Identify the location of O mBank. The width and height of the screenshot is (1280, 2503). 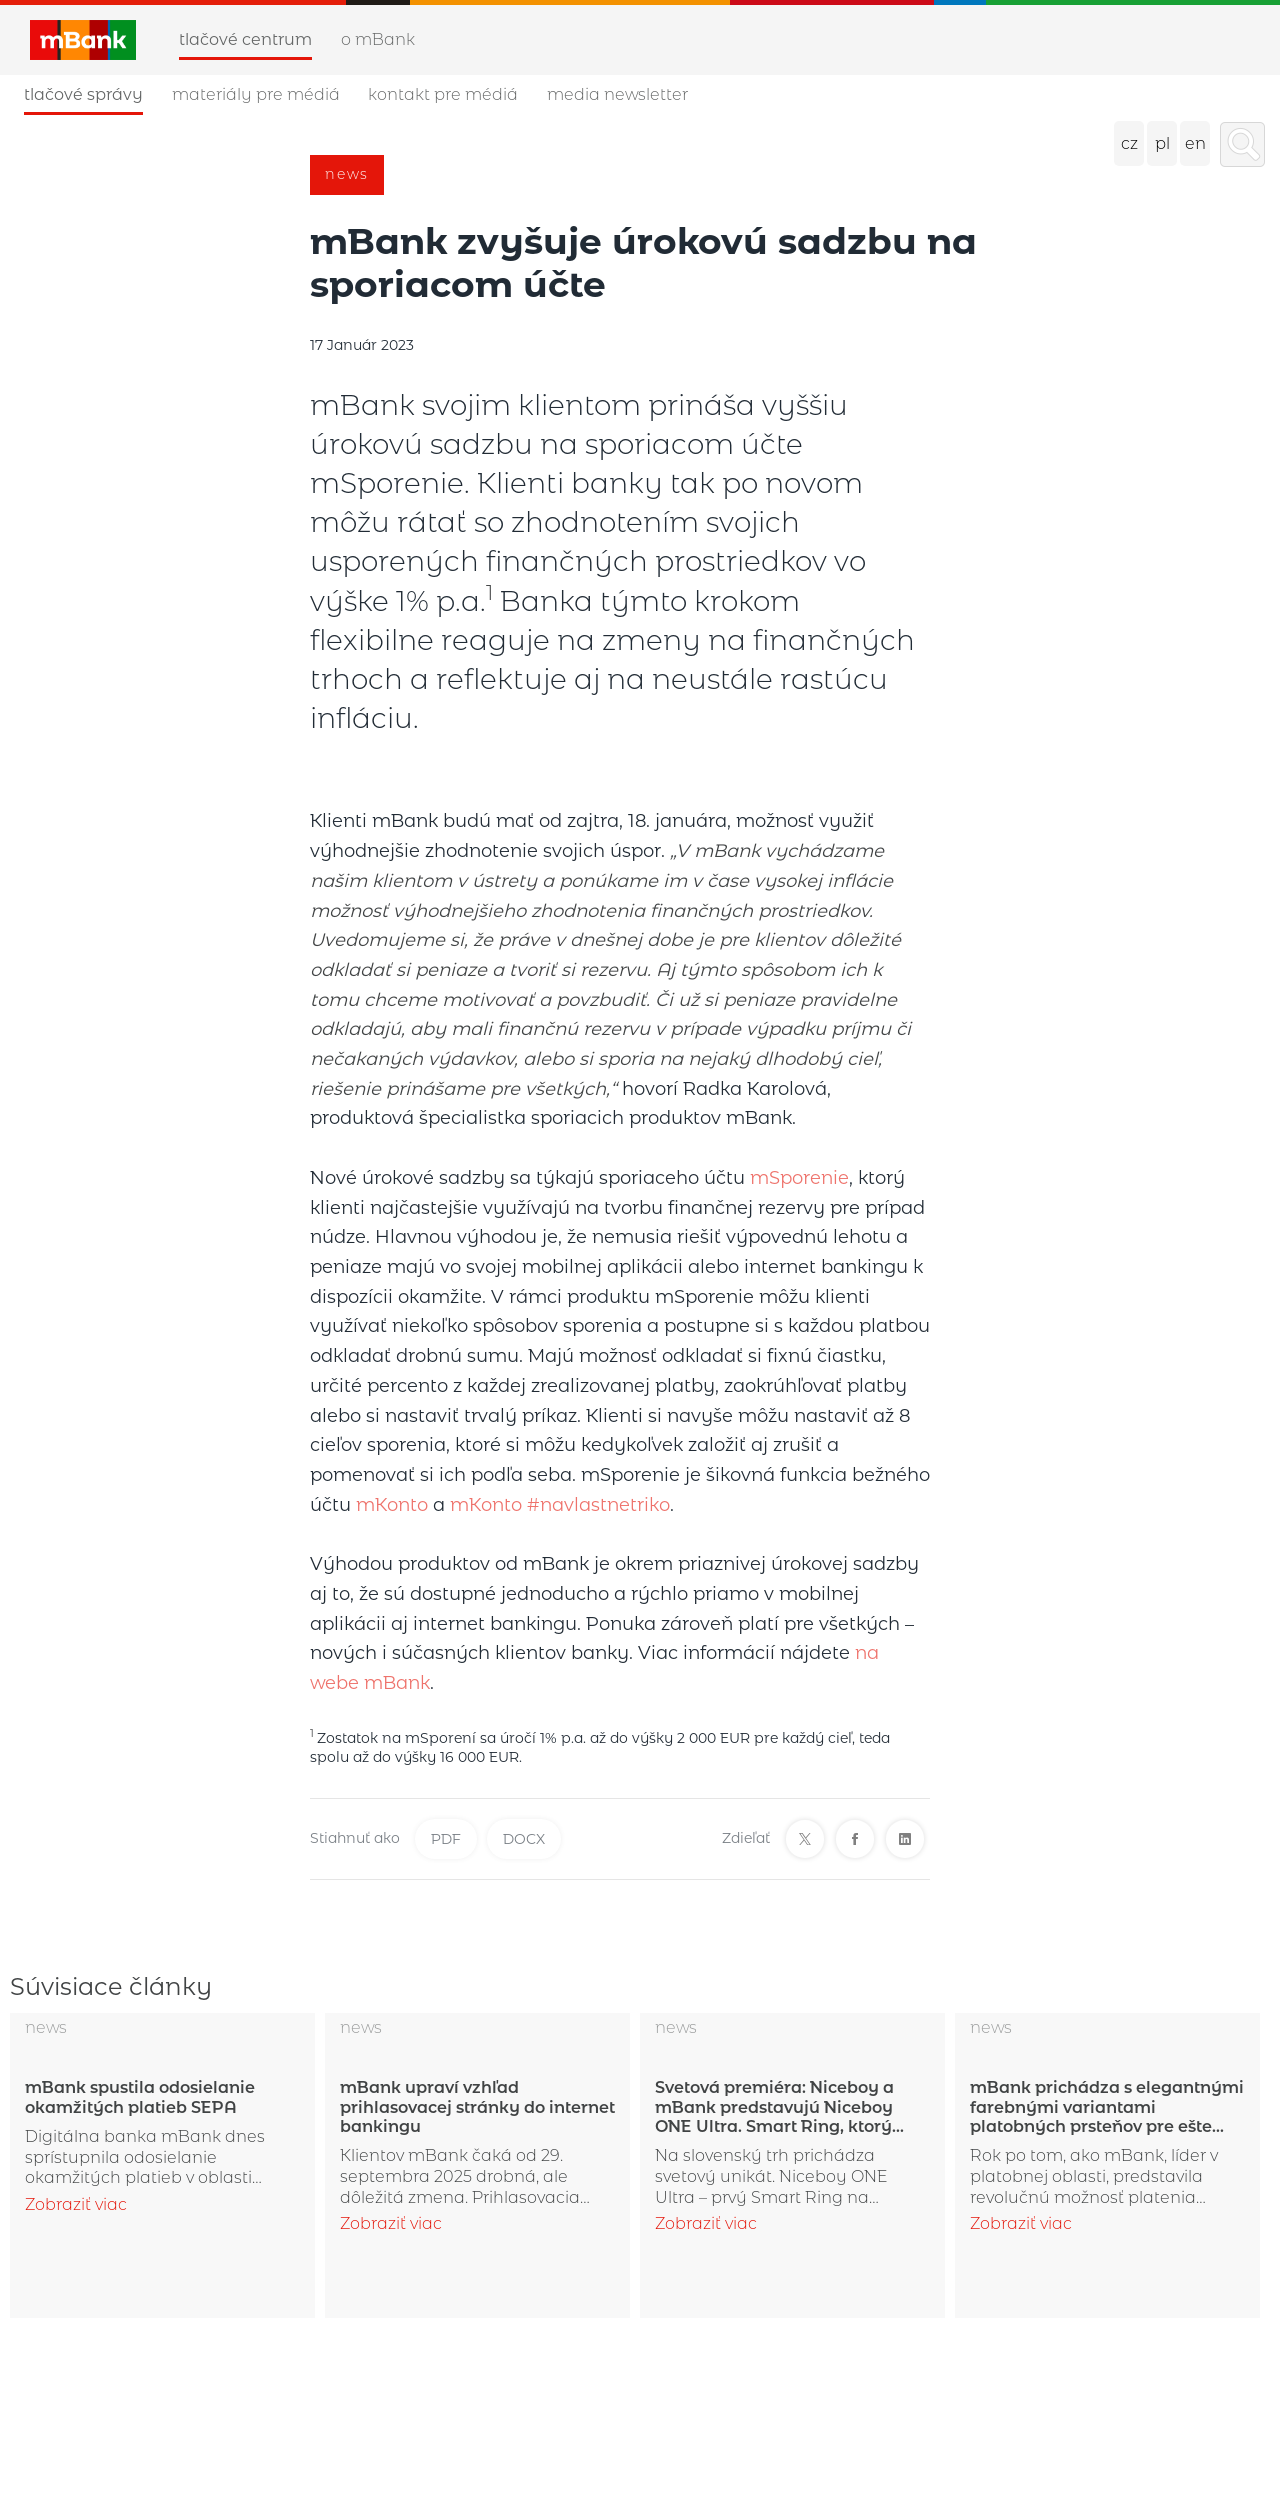
(378, 39).